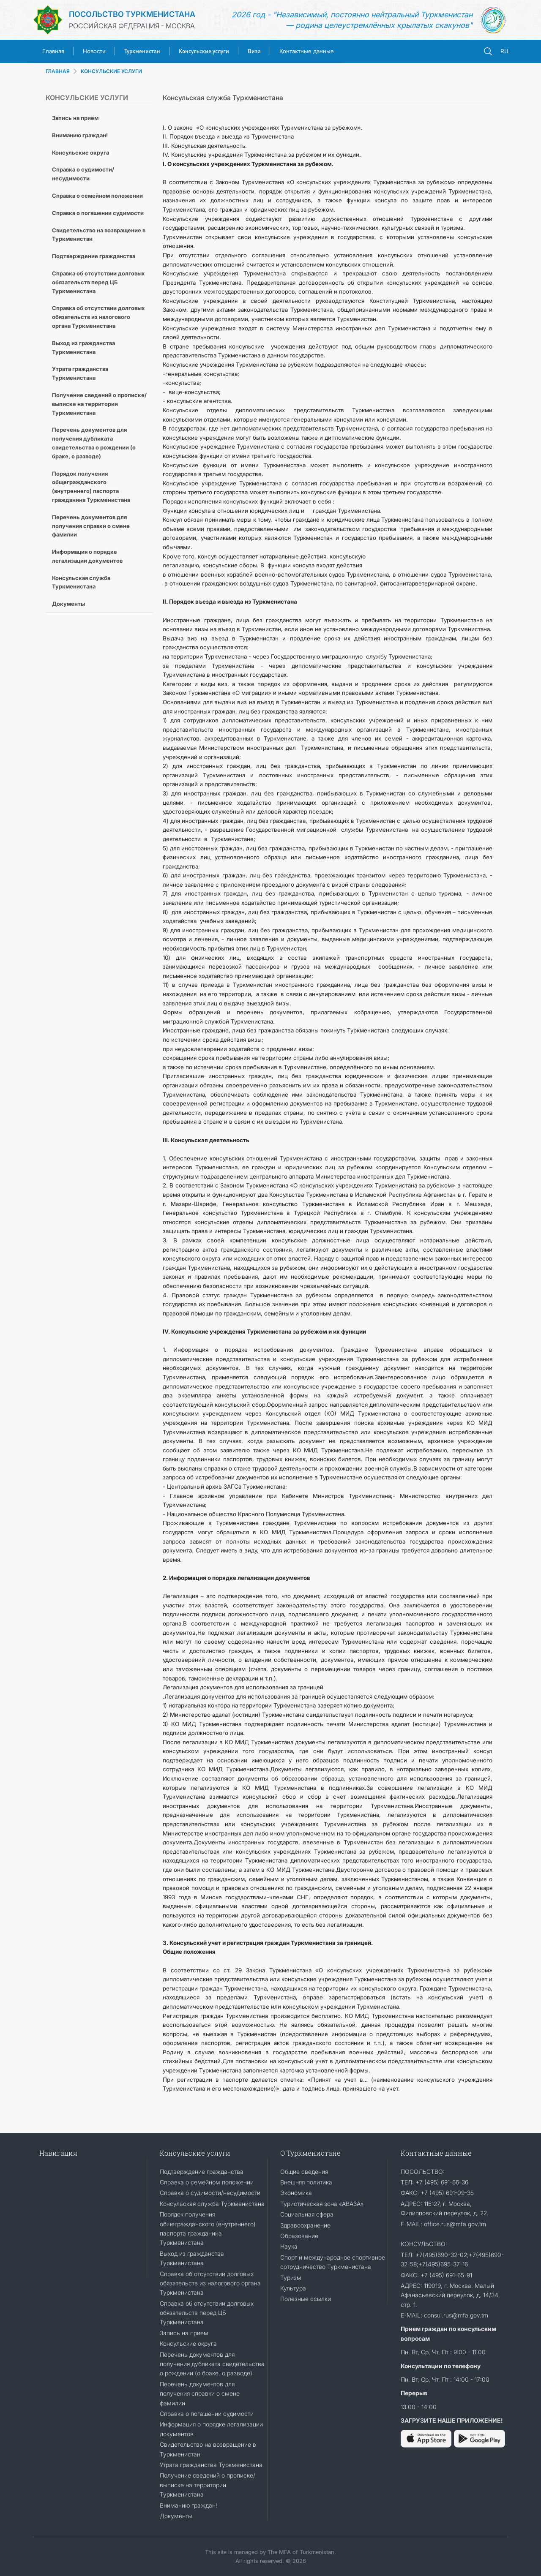  Describe the element at coordinates (99, 404) in the screenshot. I see `Получение сведений о прописке/выписке на территории Туркменистана` at that location.